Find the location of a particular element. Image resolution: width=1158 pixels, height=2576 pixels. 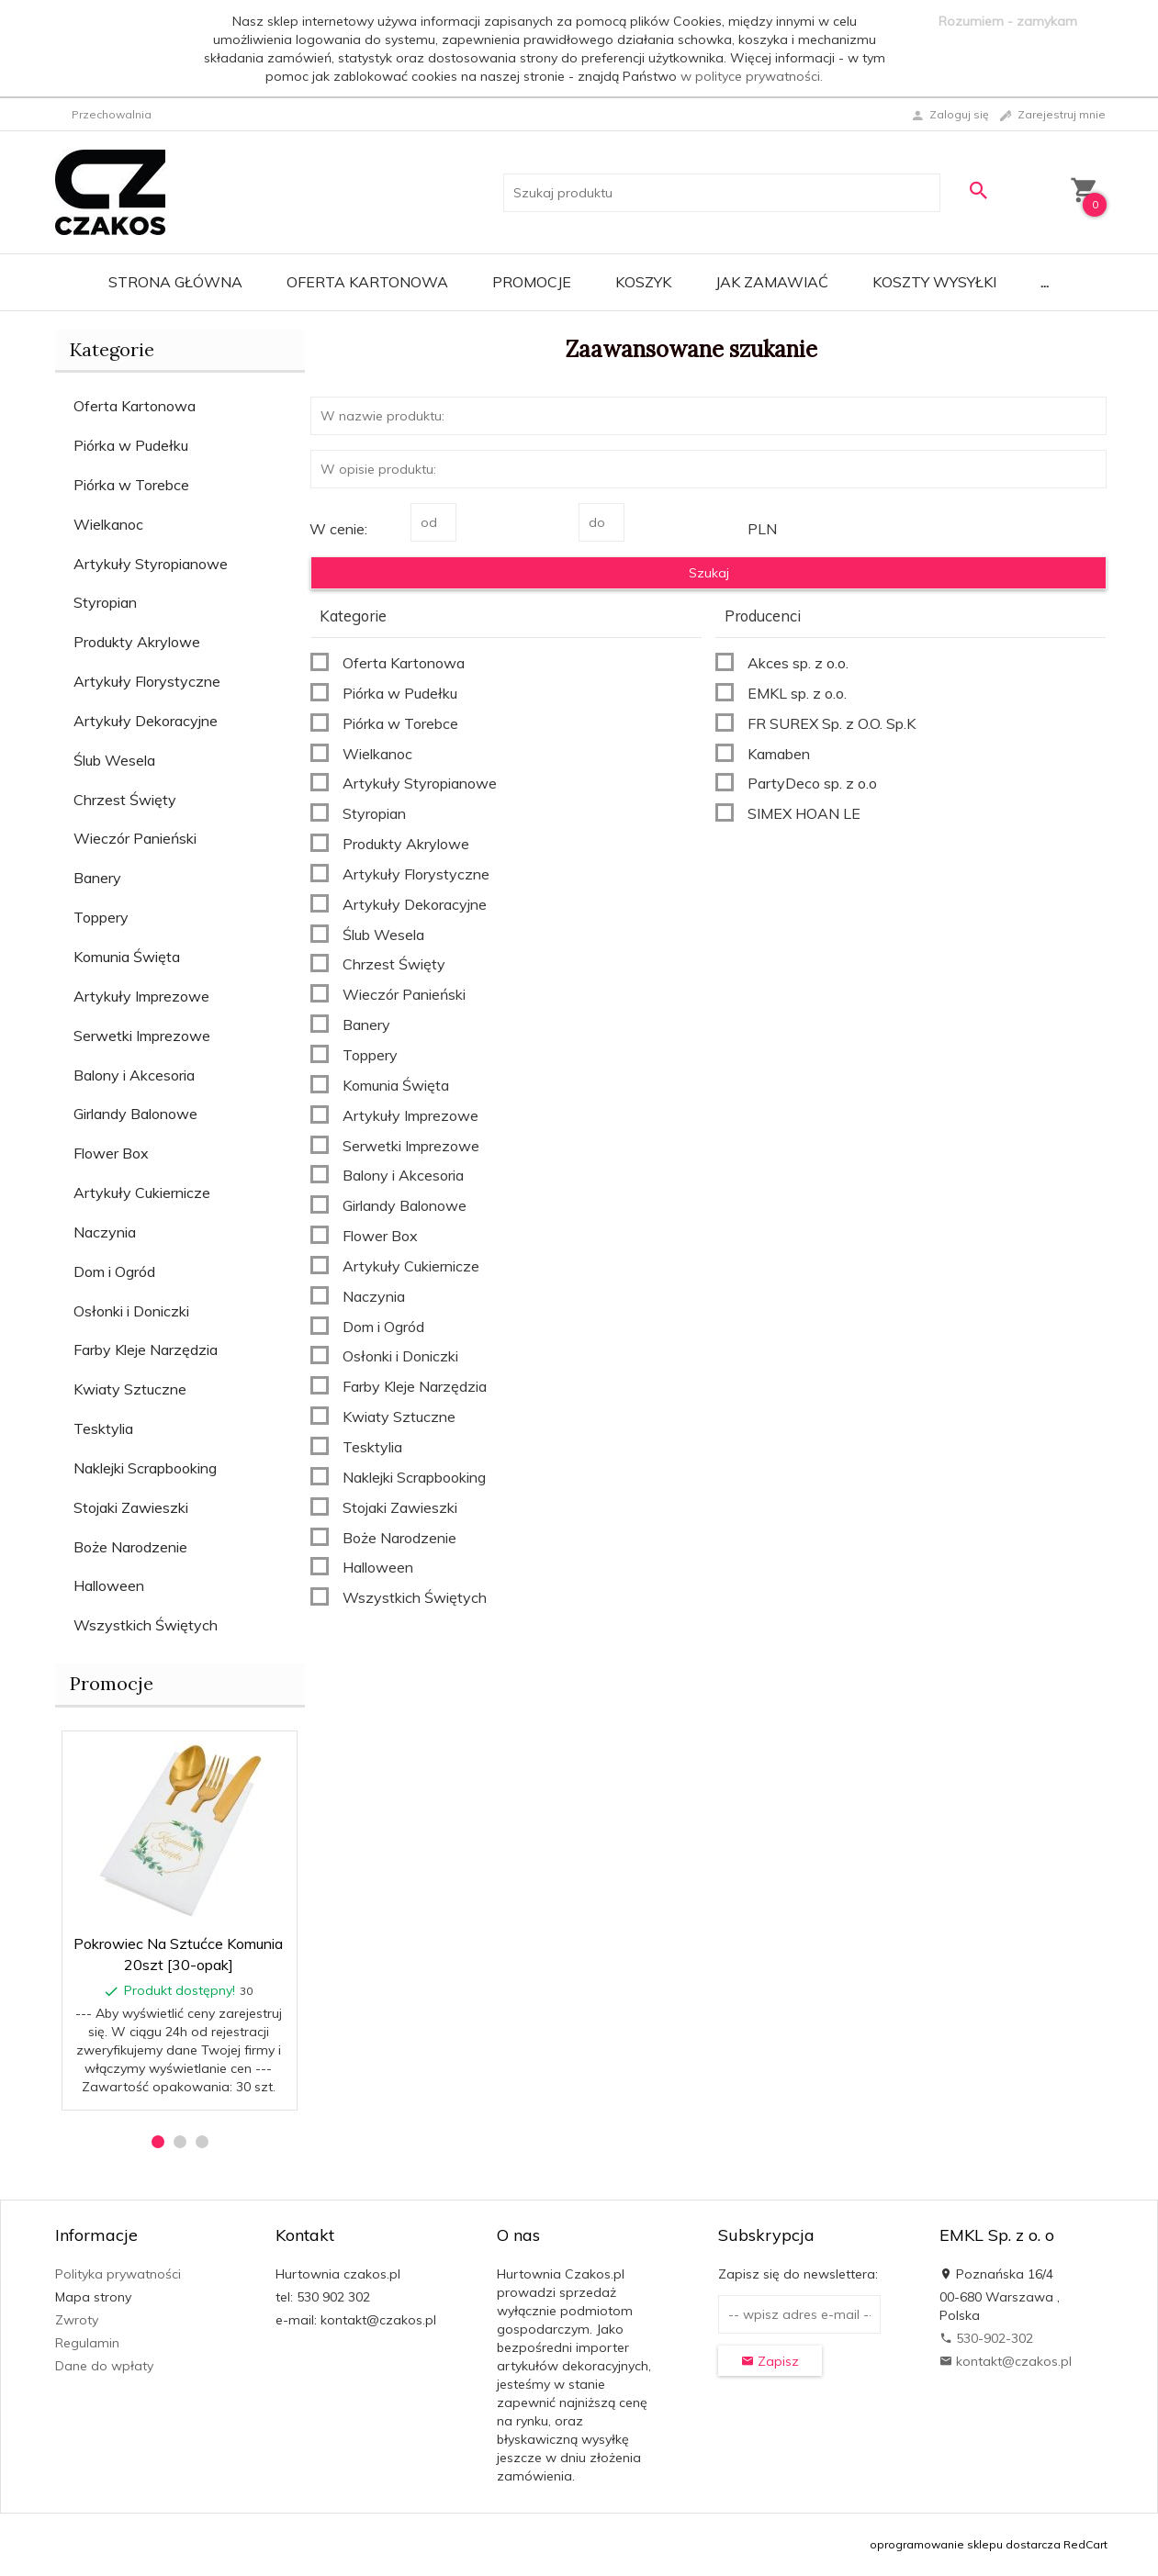

Osłonki i Doniczki is located at coordinates (131, 1311).